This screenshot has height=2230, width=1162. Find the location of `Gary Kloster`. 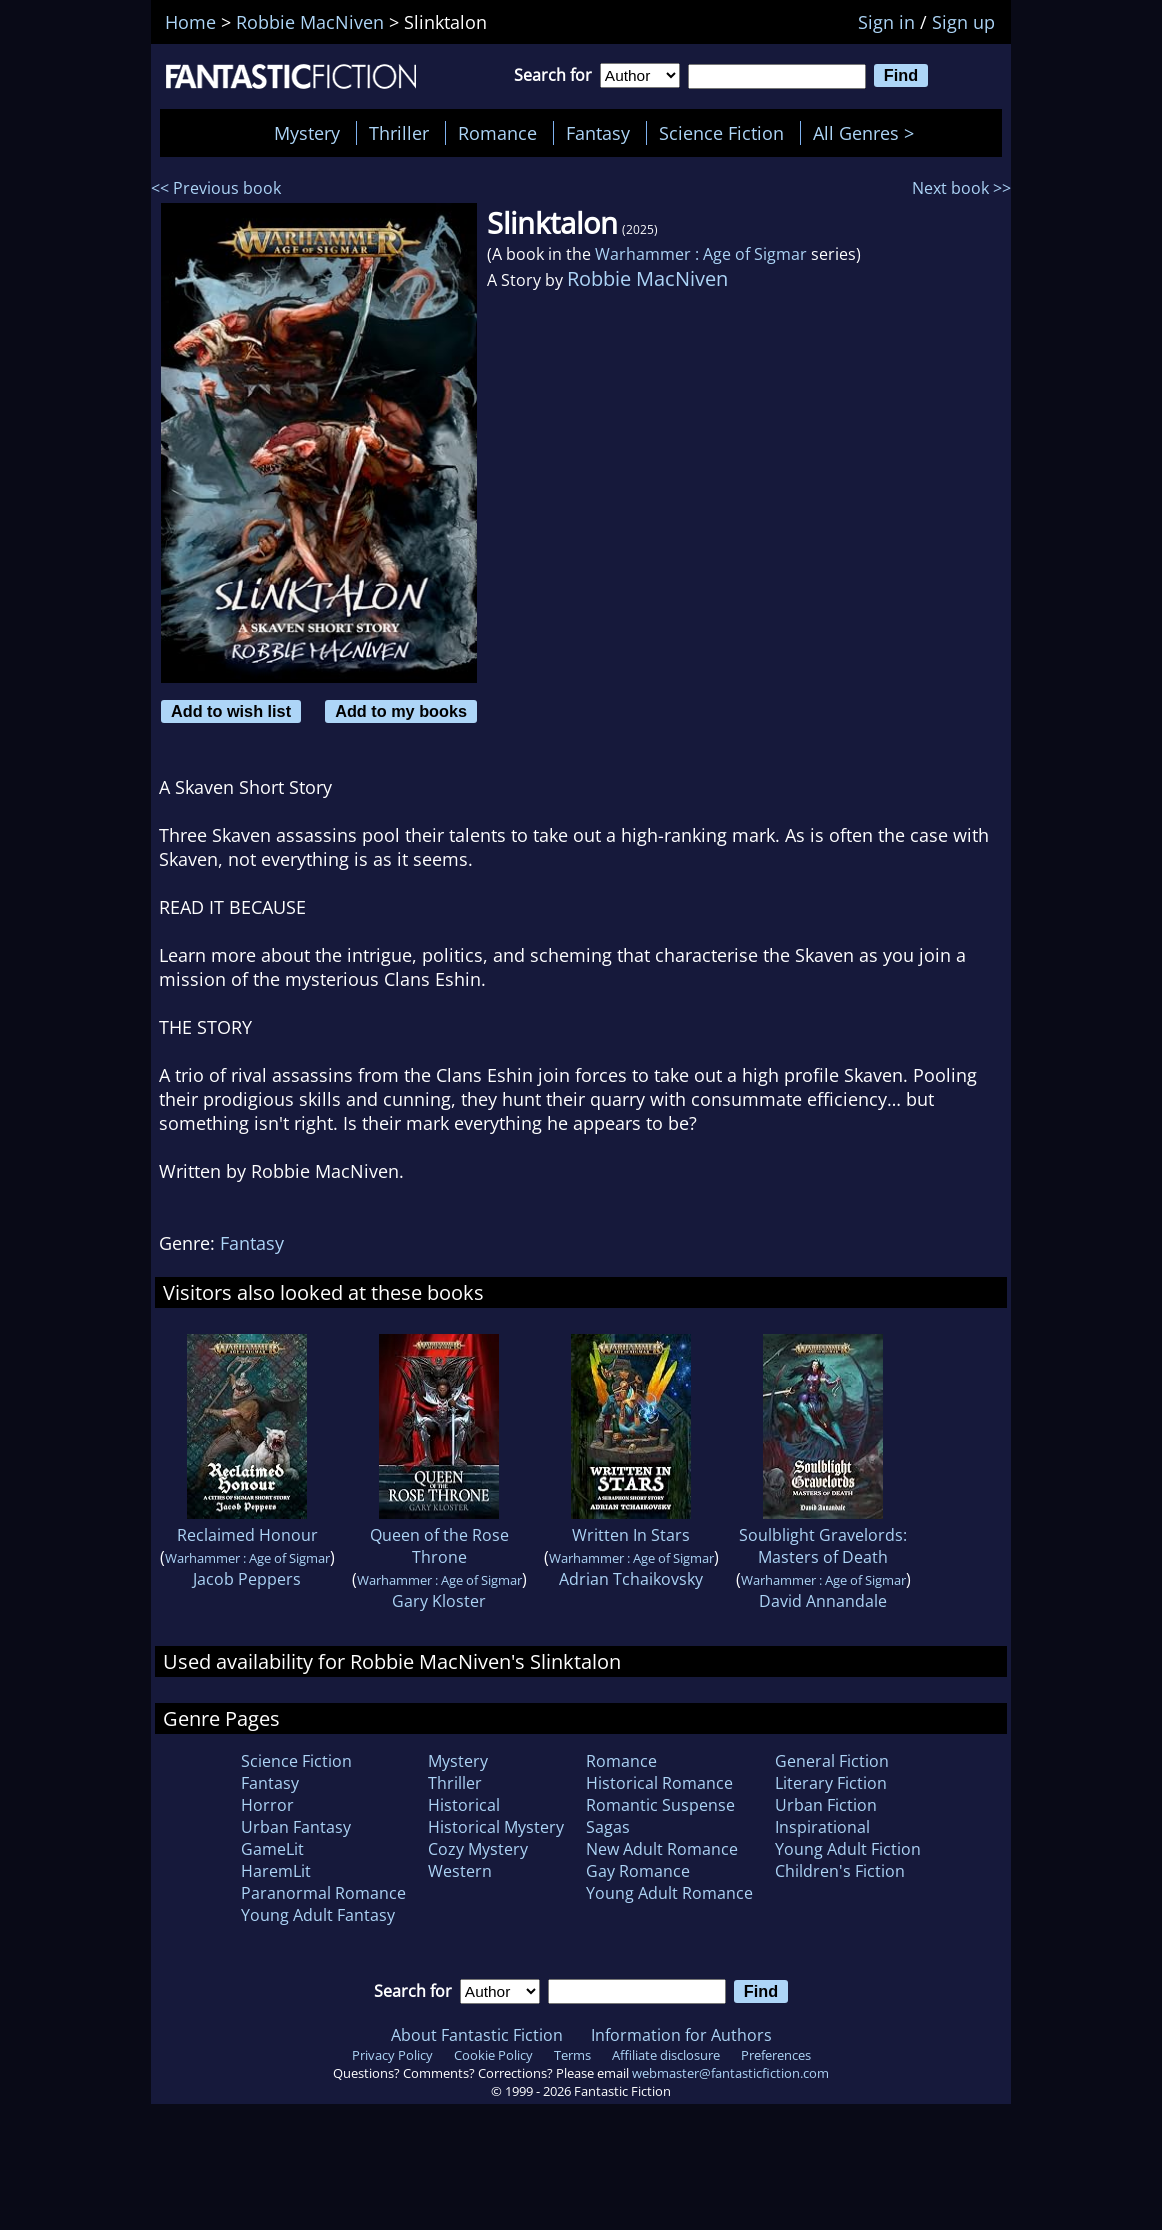

Gary Kloster is located at coordinates (439, 1601).